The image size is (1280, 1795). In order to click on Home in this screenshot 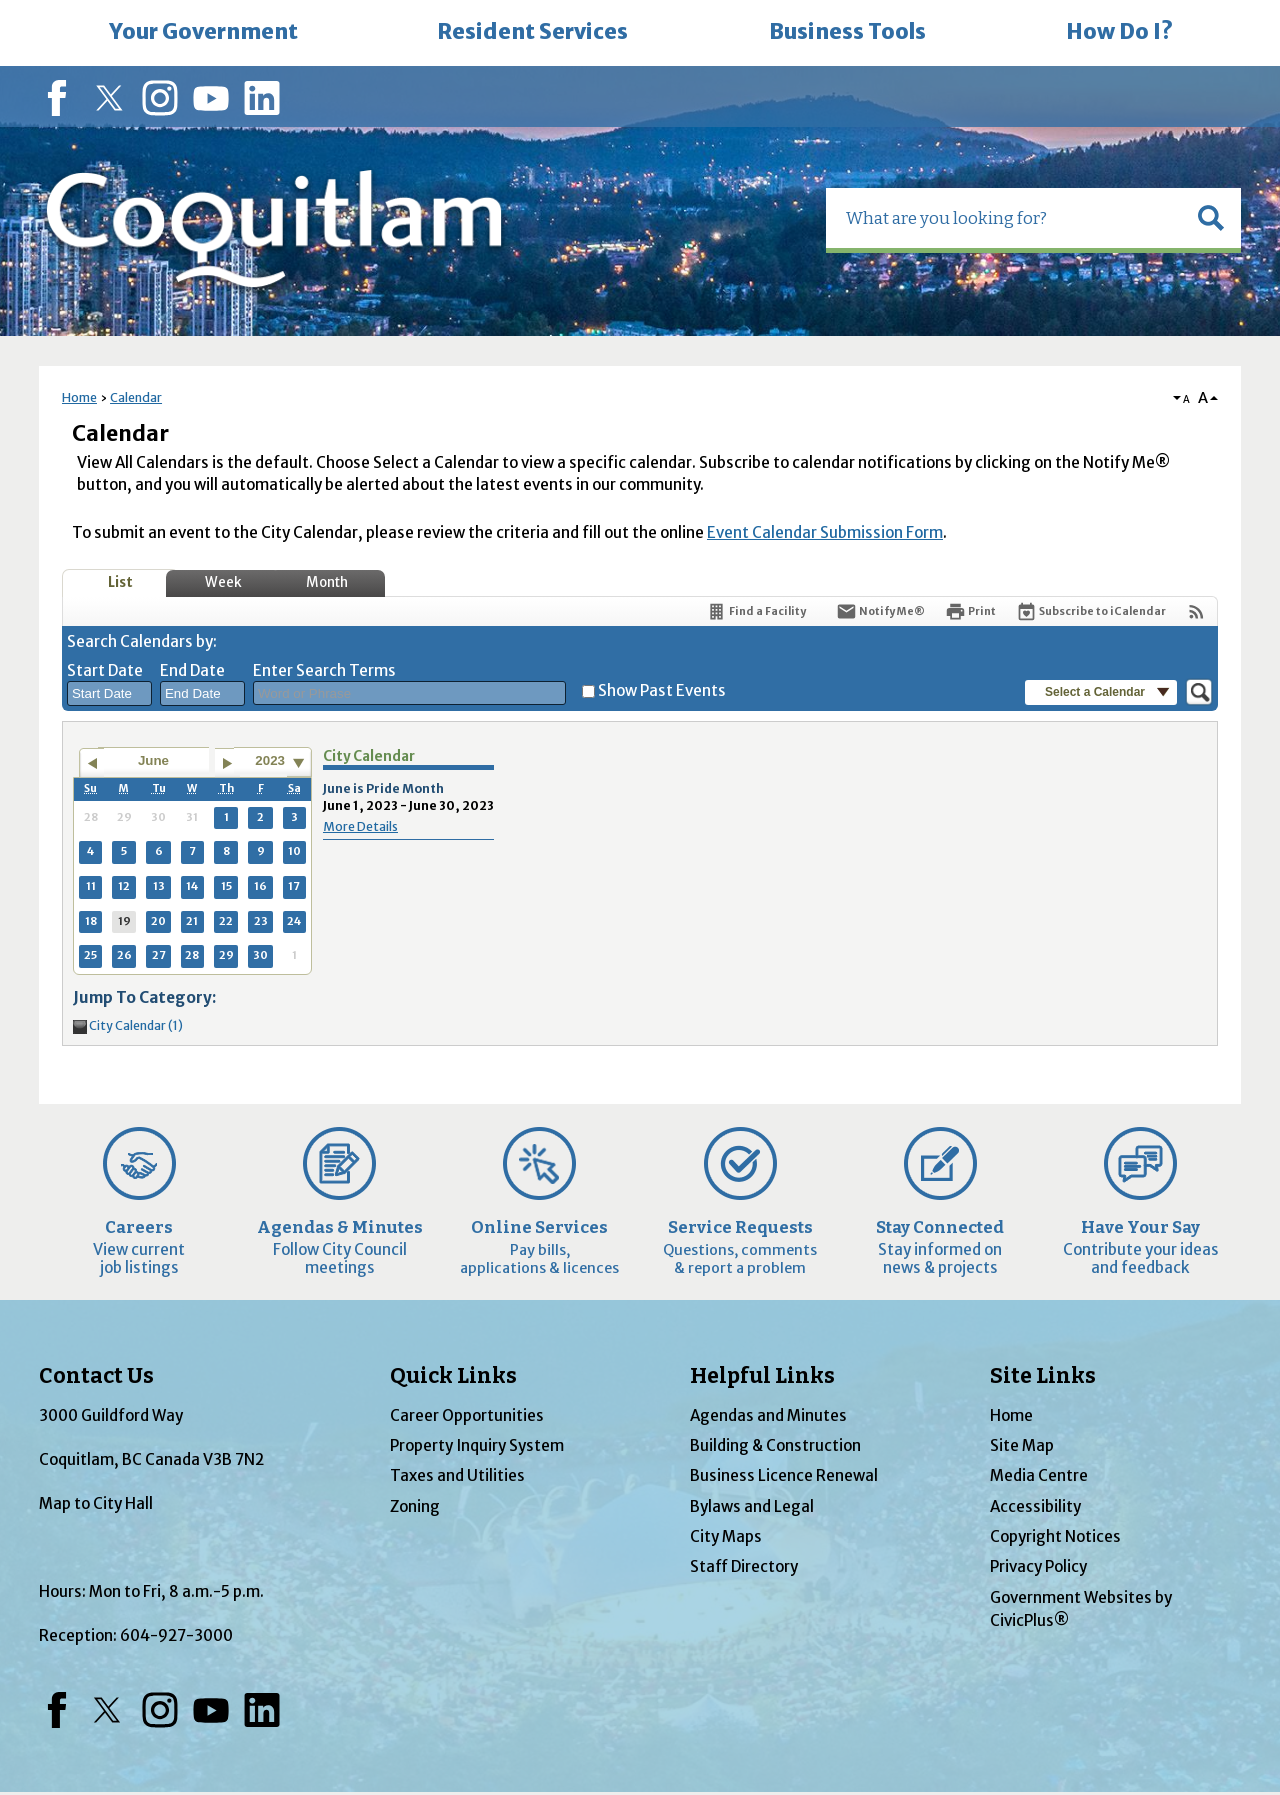, I will do `click(79, 397)`.